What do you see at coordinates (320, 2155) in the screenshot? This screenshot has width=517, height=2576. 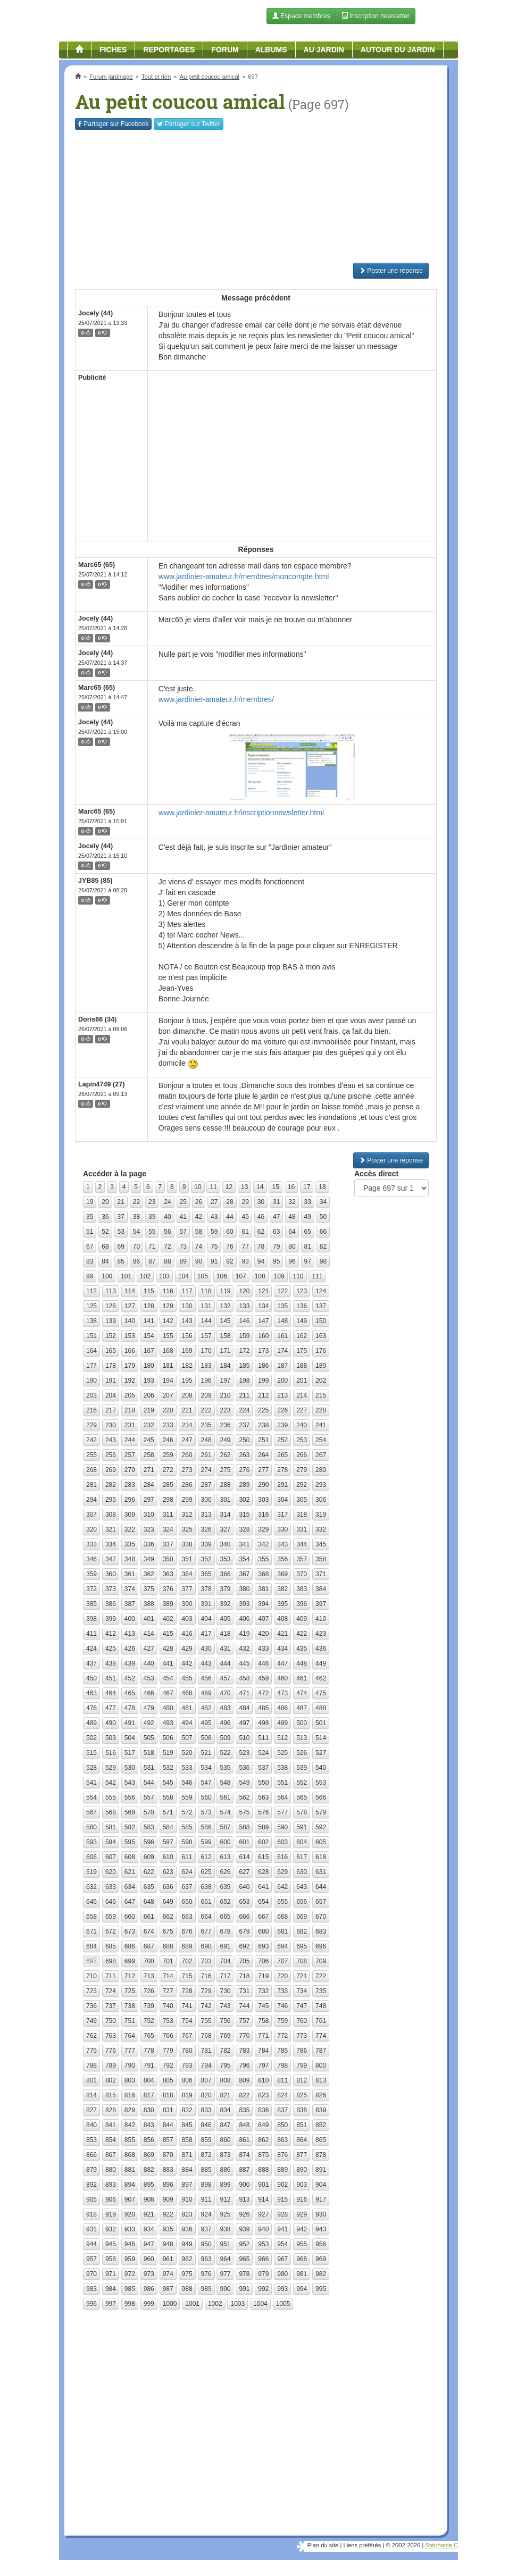 I see `878` at bounding box center [320, 2155].